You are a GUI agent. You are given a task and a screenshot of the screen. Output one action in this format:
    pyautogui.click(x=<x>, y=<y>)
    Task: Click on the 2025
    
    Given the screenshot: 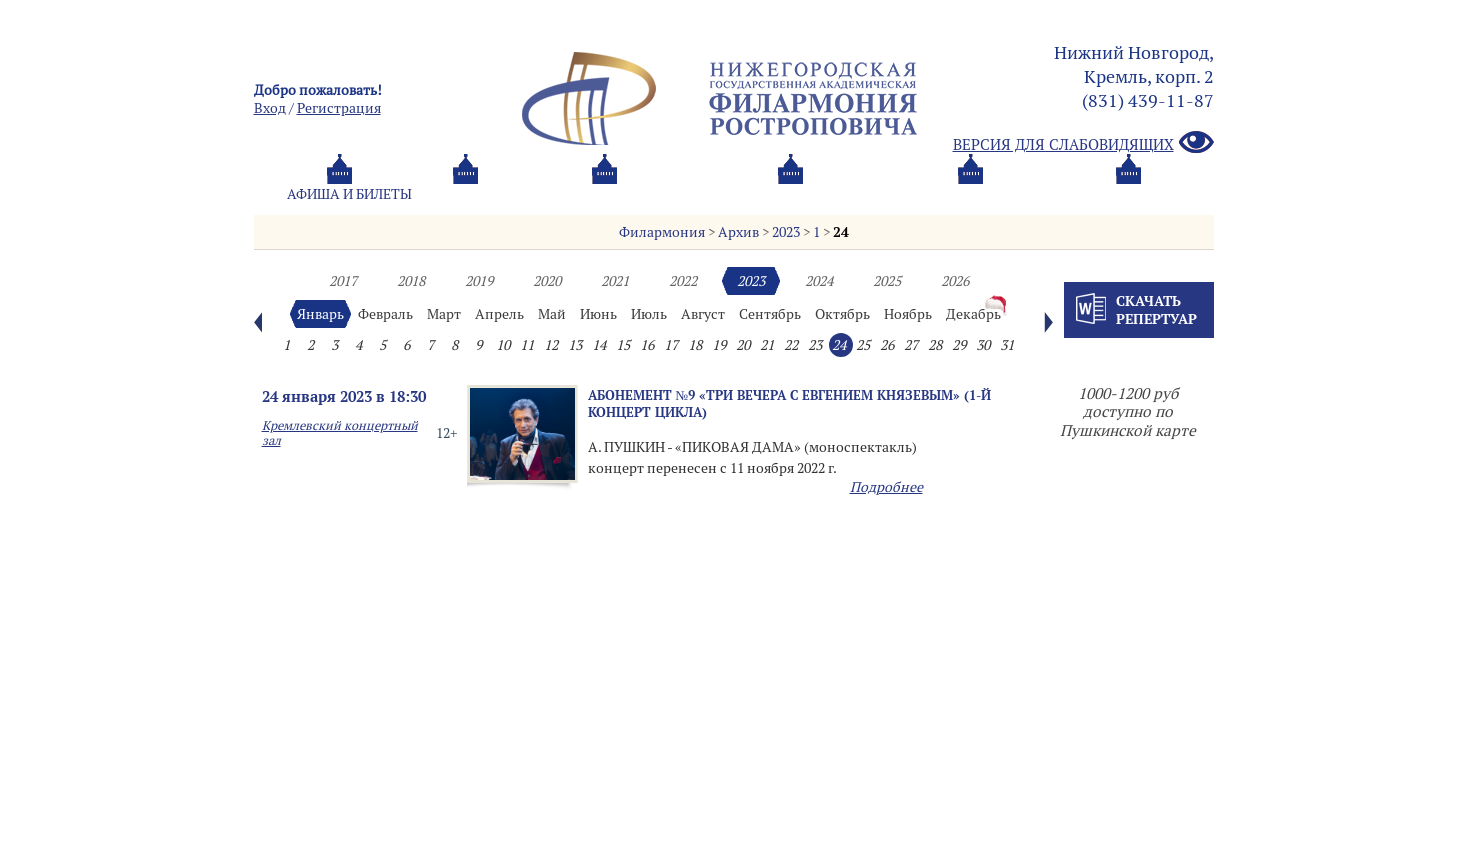 What is the action you would take?
    pyautogui.click(x=887, y=281)
    